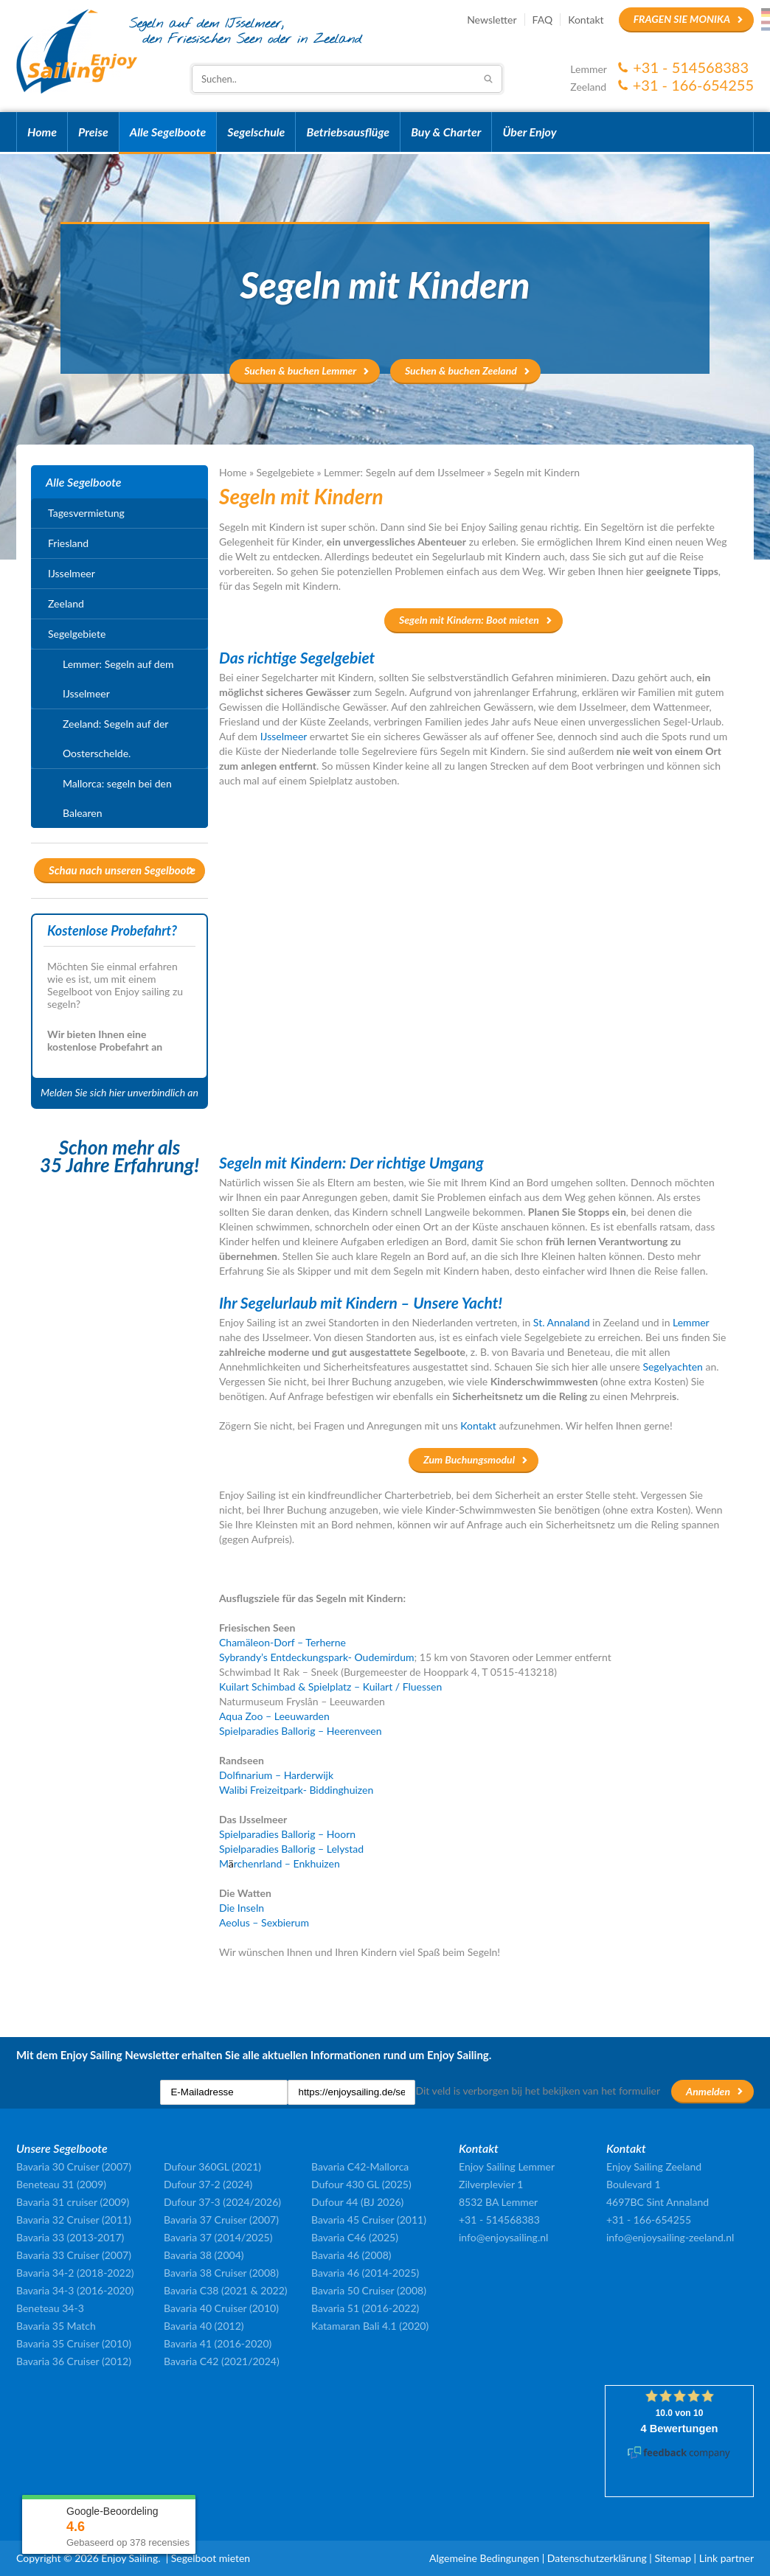 This screenshot has width=770, height=2576. I want to click on Mallorca: segeln bei den Balearen, so click(117, 798).